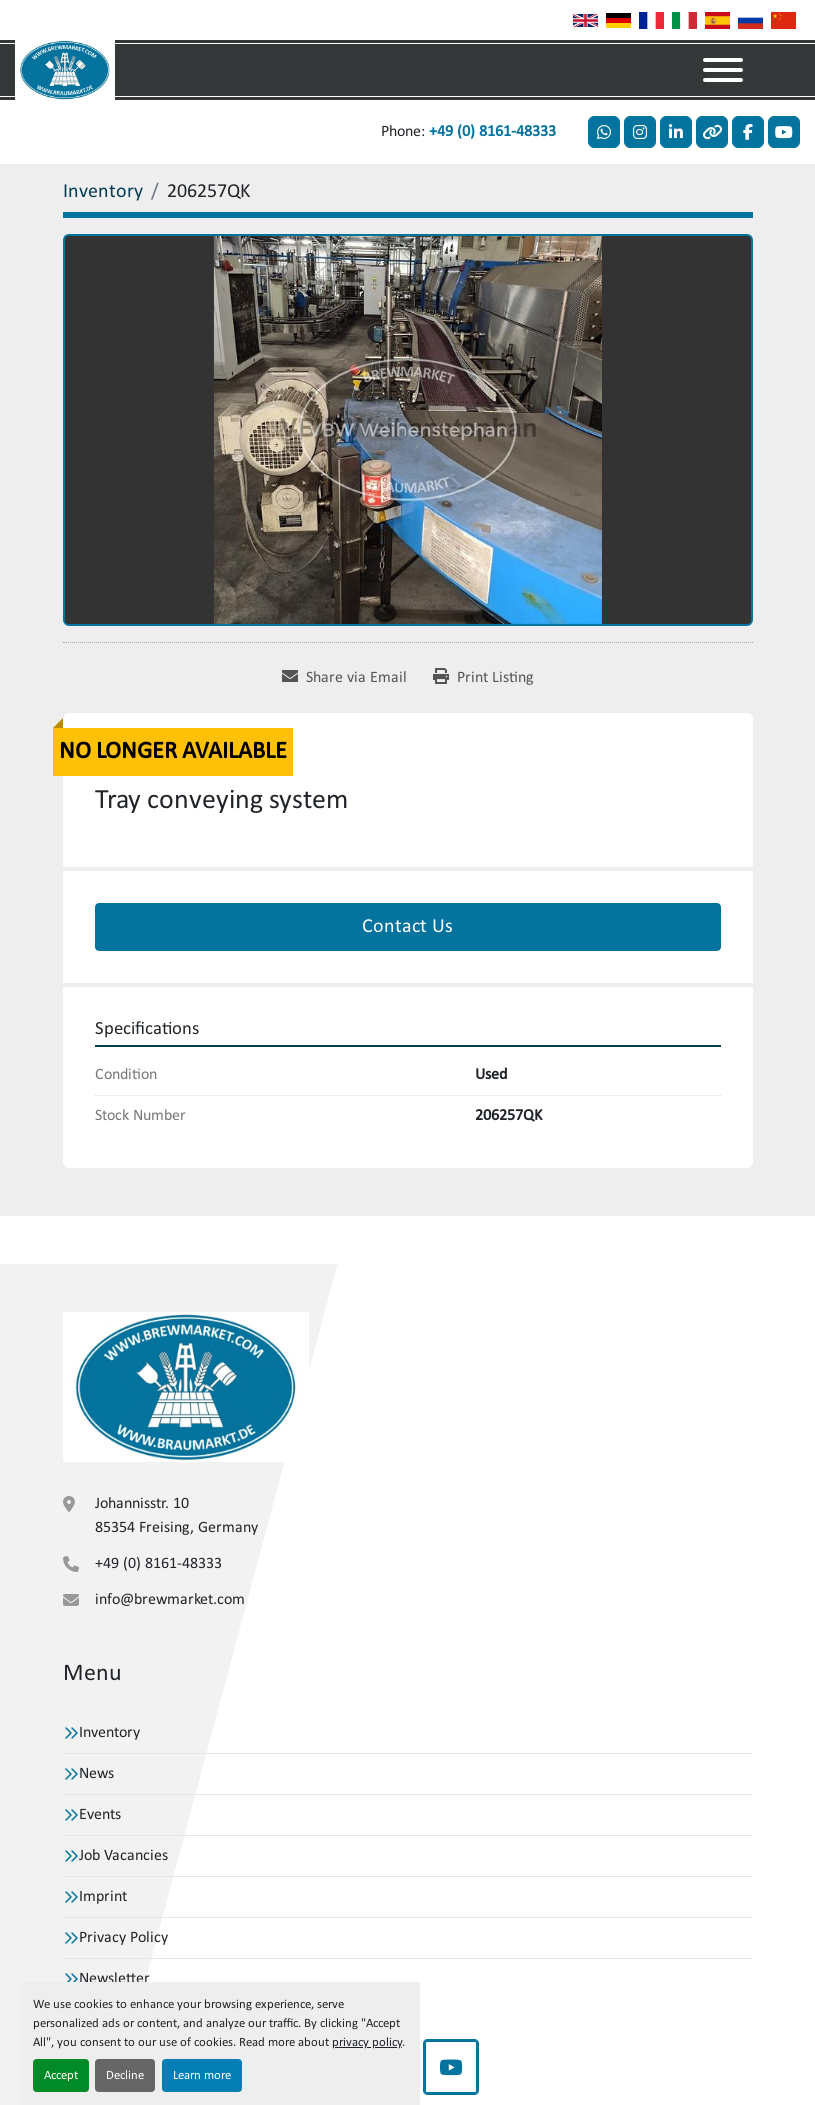  Describe the element at coordinates (748, 132) in the screenshot. I see `[facebook]` at that location.